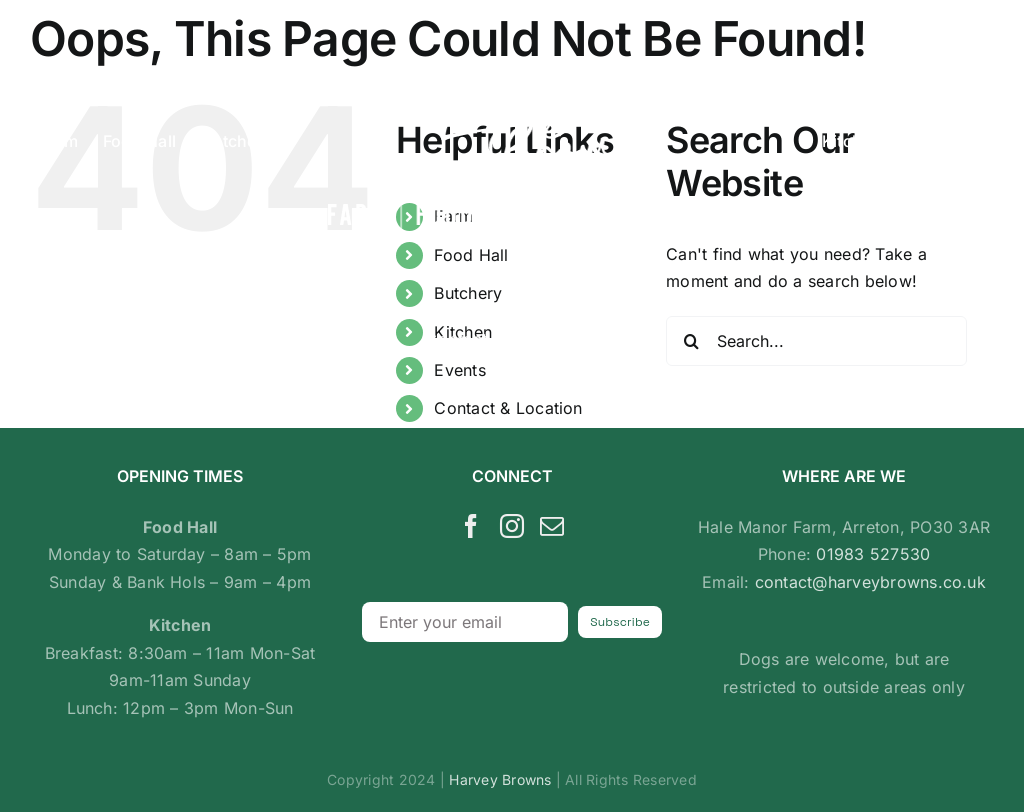 This screenshot has width=1024, height=812. I want to click on [Mail], so click(552, 526).